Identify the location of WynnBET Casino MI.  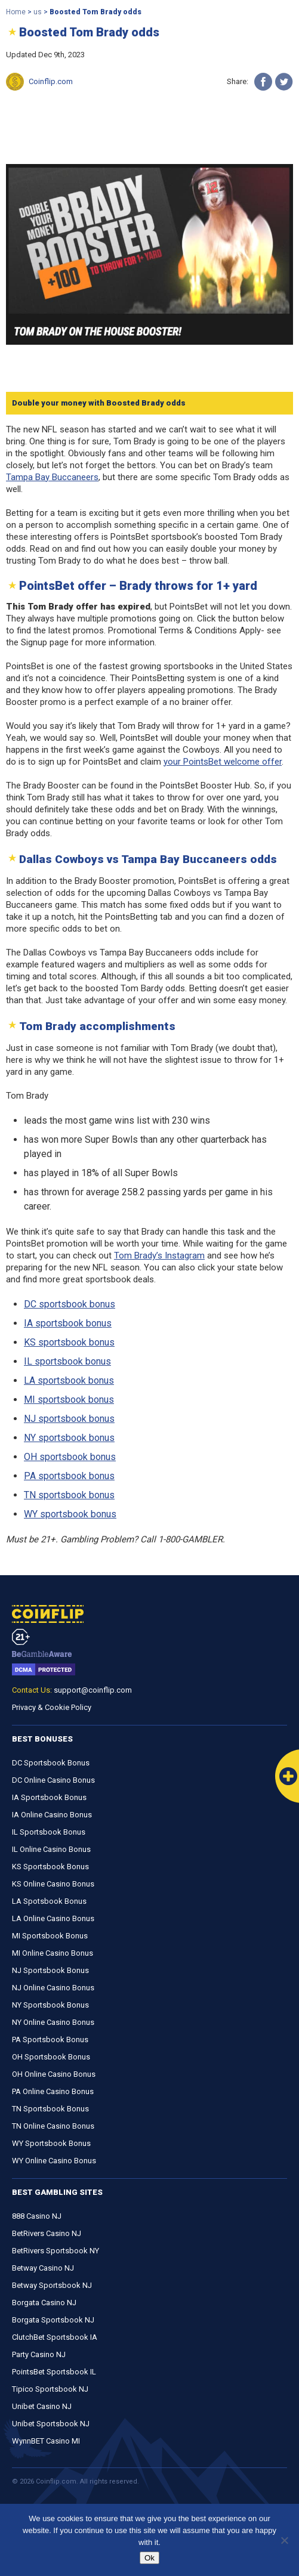
(46, 2440).